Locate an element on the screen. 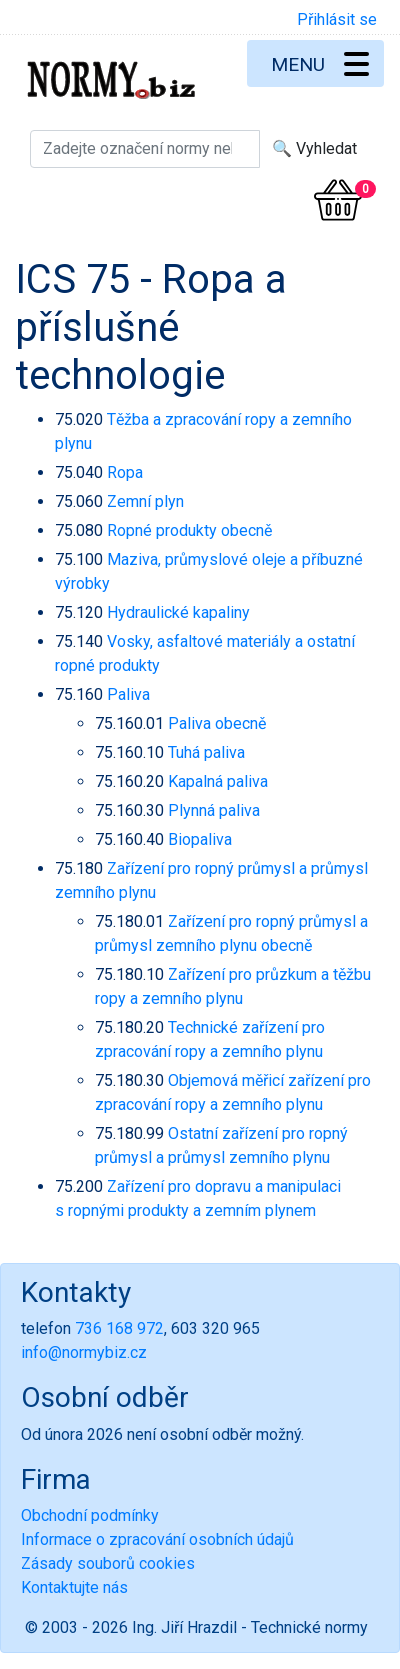 The width and height of the screenshot is (400, 1669). Plynná paliva is located at coordinates (214, 810).